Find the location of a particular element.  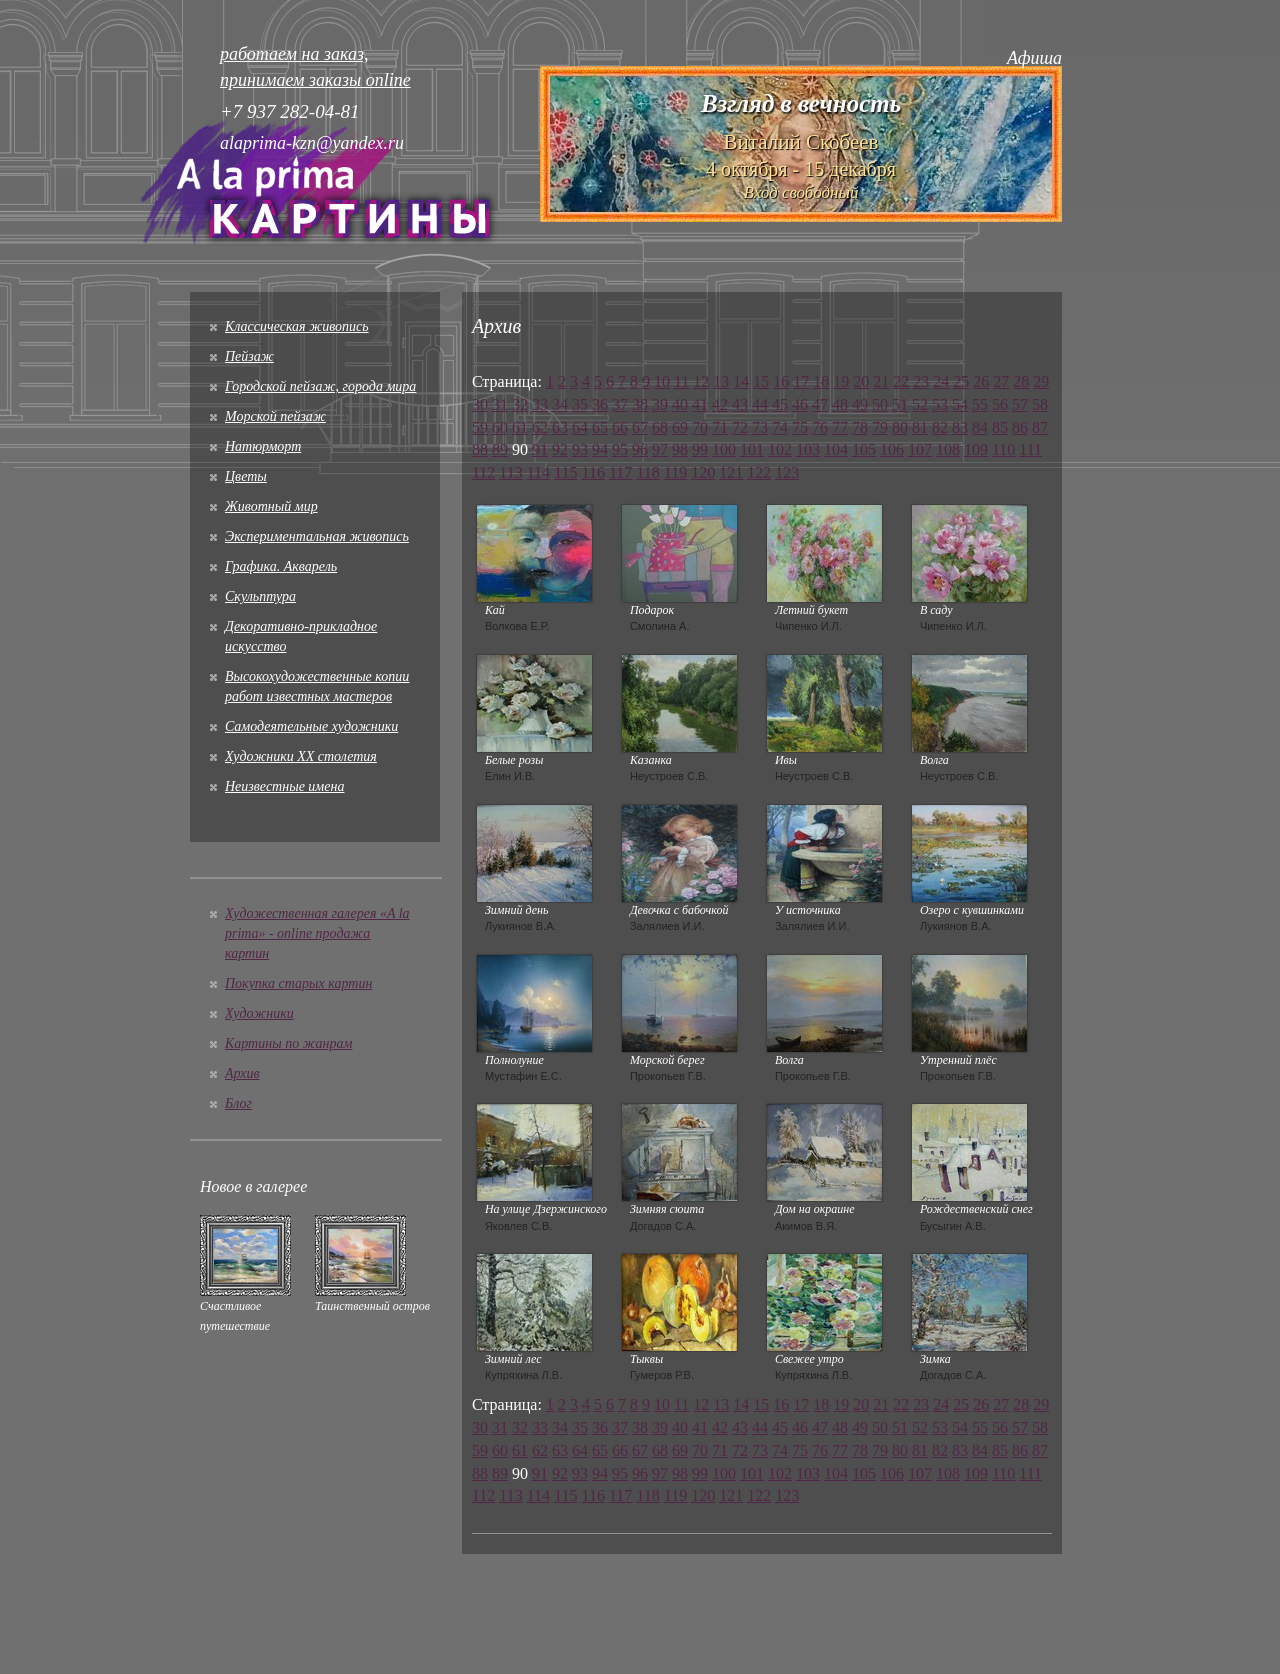

Художники is located at coordinates (259, 1013).